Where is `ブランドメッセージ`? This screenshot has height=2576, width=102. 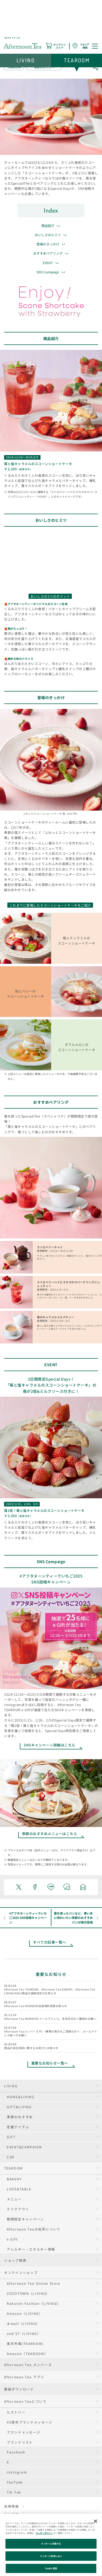 ブランドメッセージ is located at coordinates (23, 2432).